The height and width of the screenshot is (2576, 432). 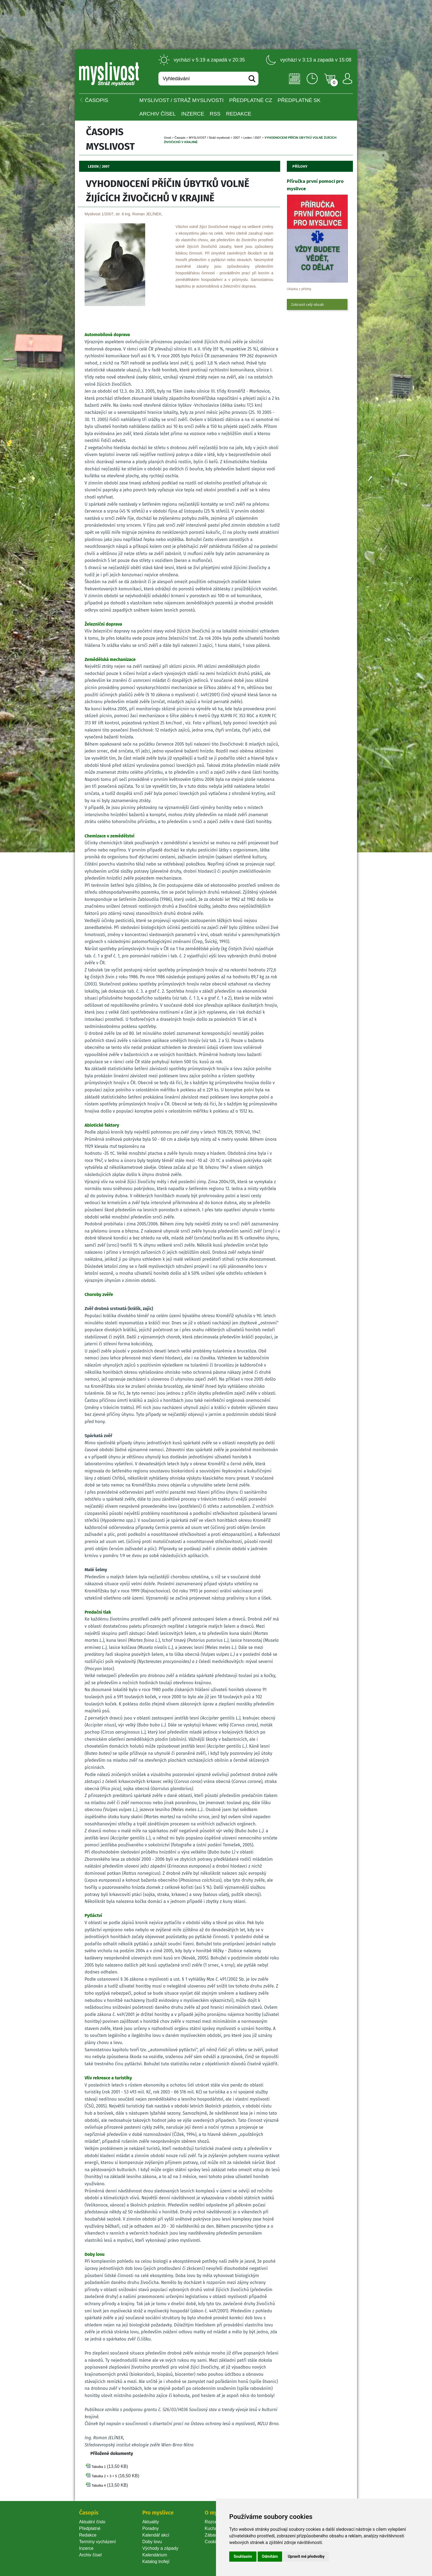 I want to click on INZERCE, so click(x=192, y=114).